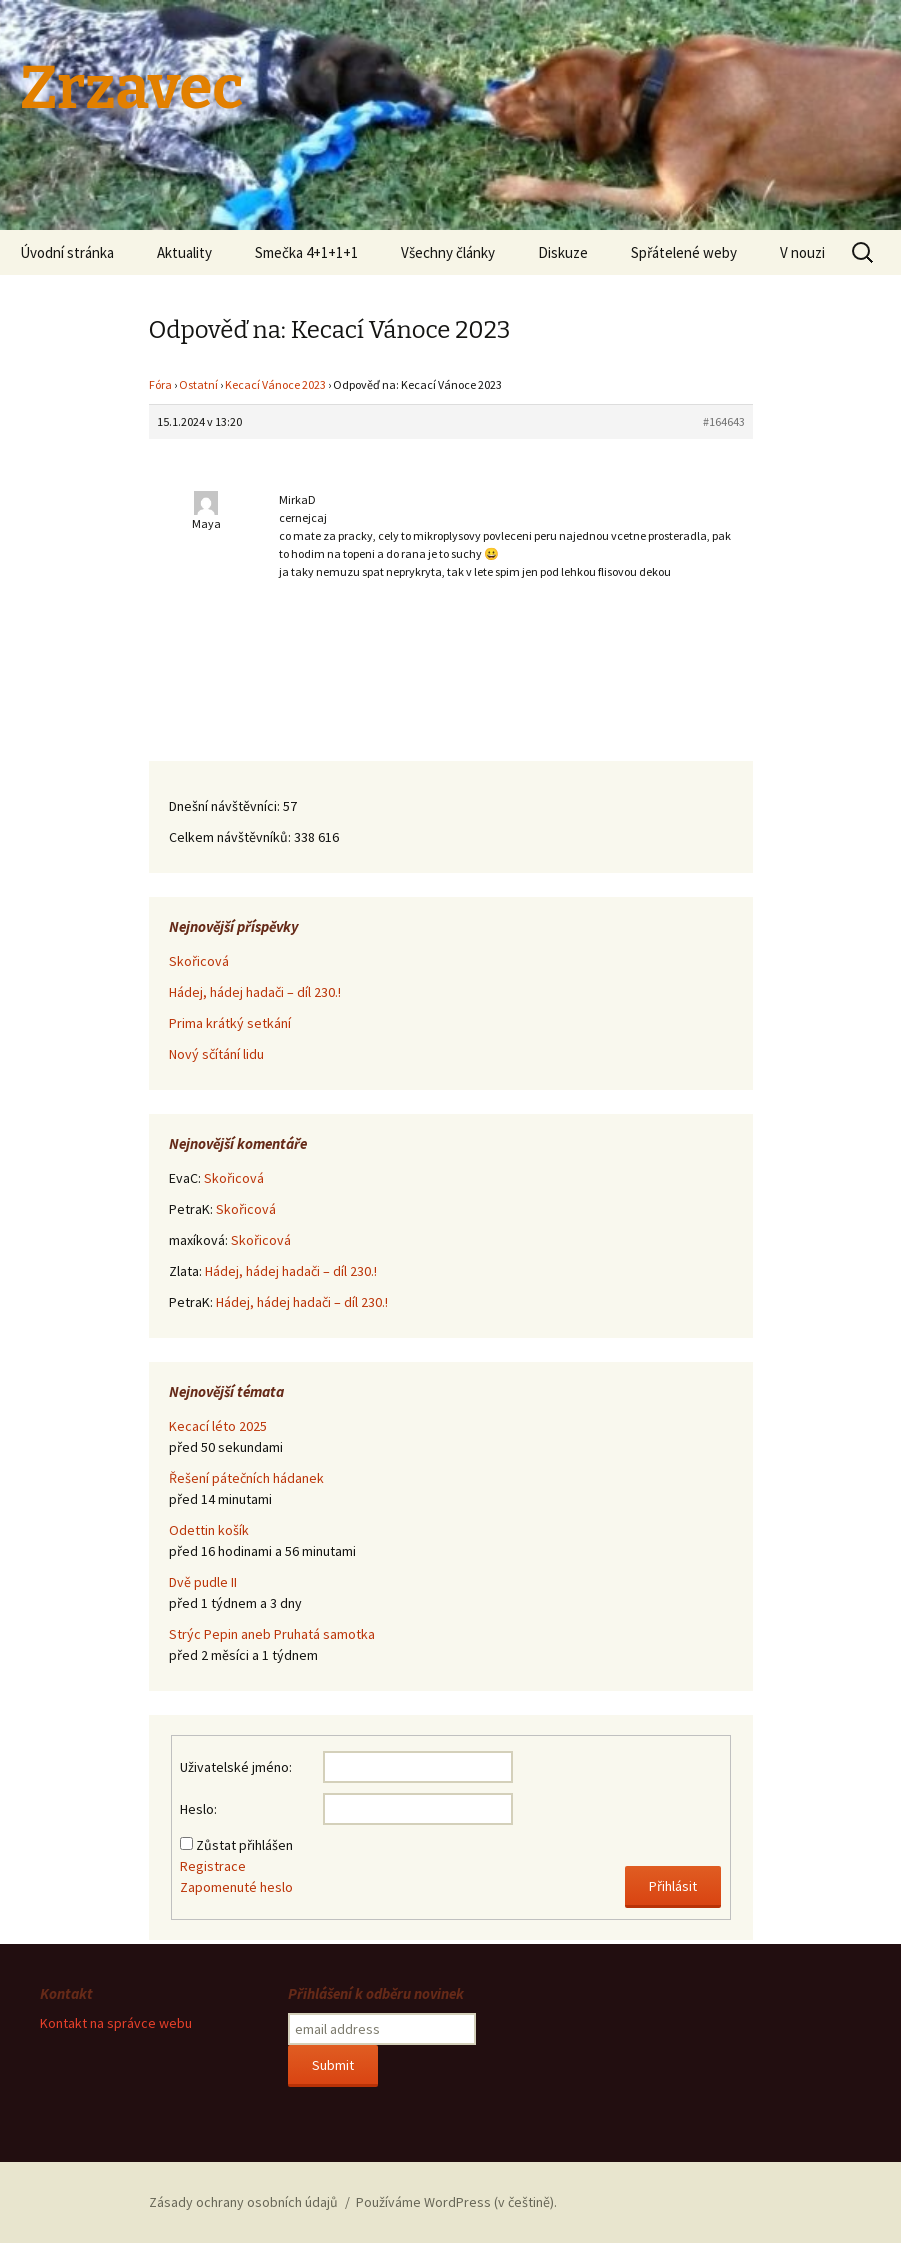  I want to click on Aktuality, so click(184, 252).